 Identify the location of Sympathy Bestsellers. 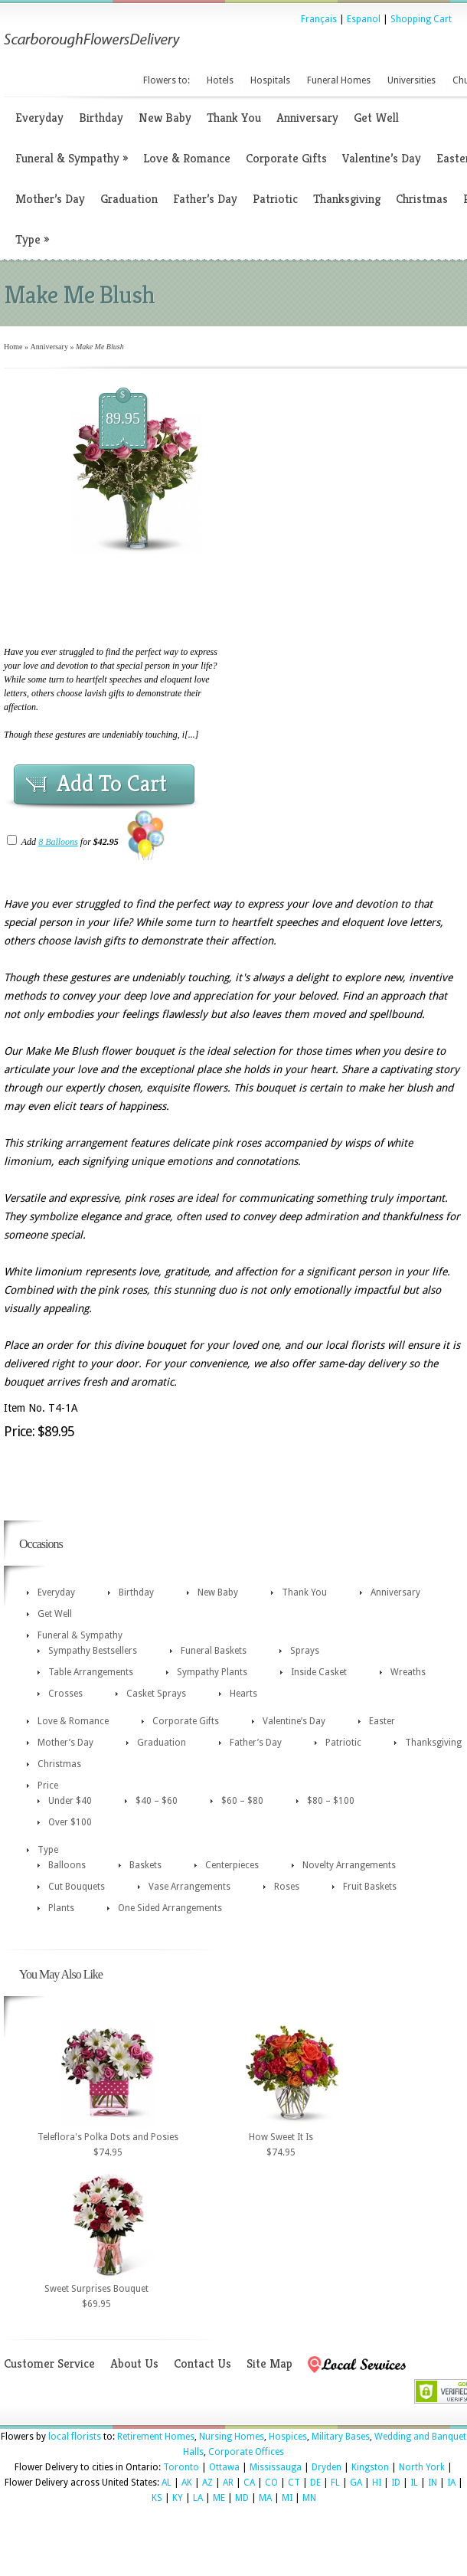
(92, 1650).